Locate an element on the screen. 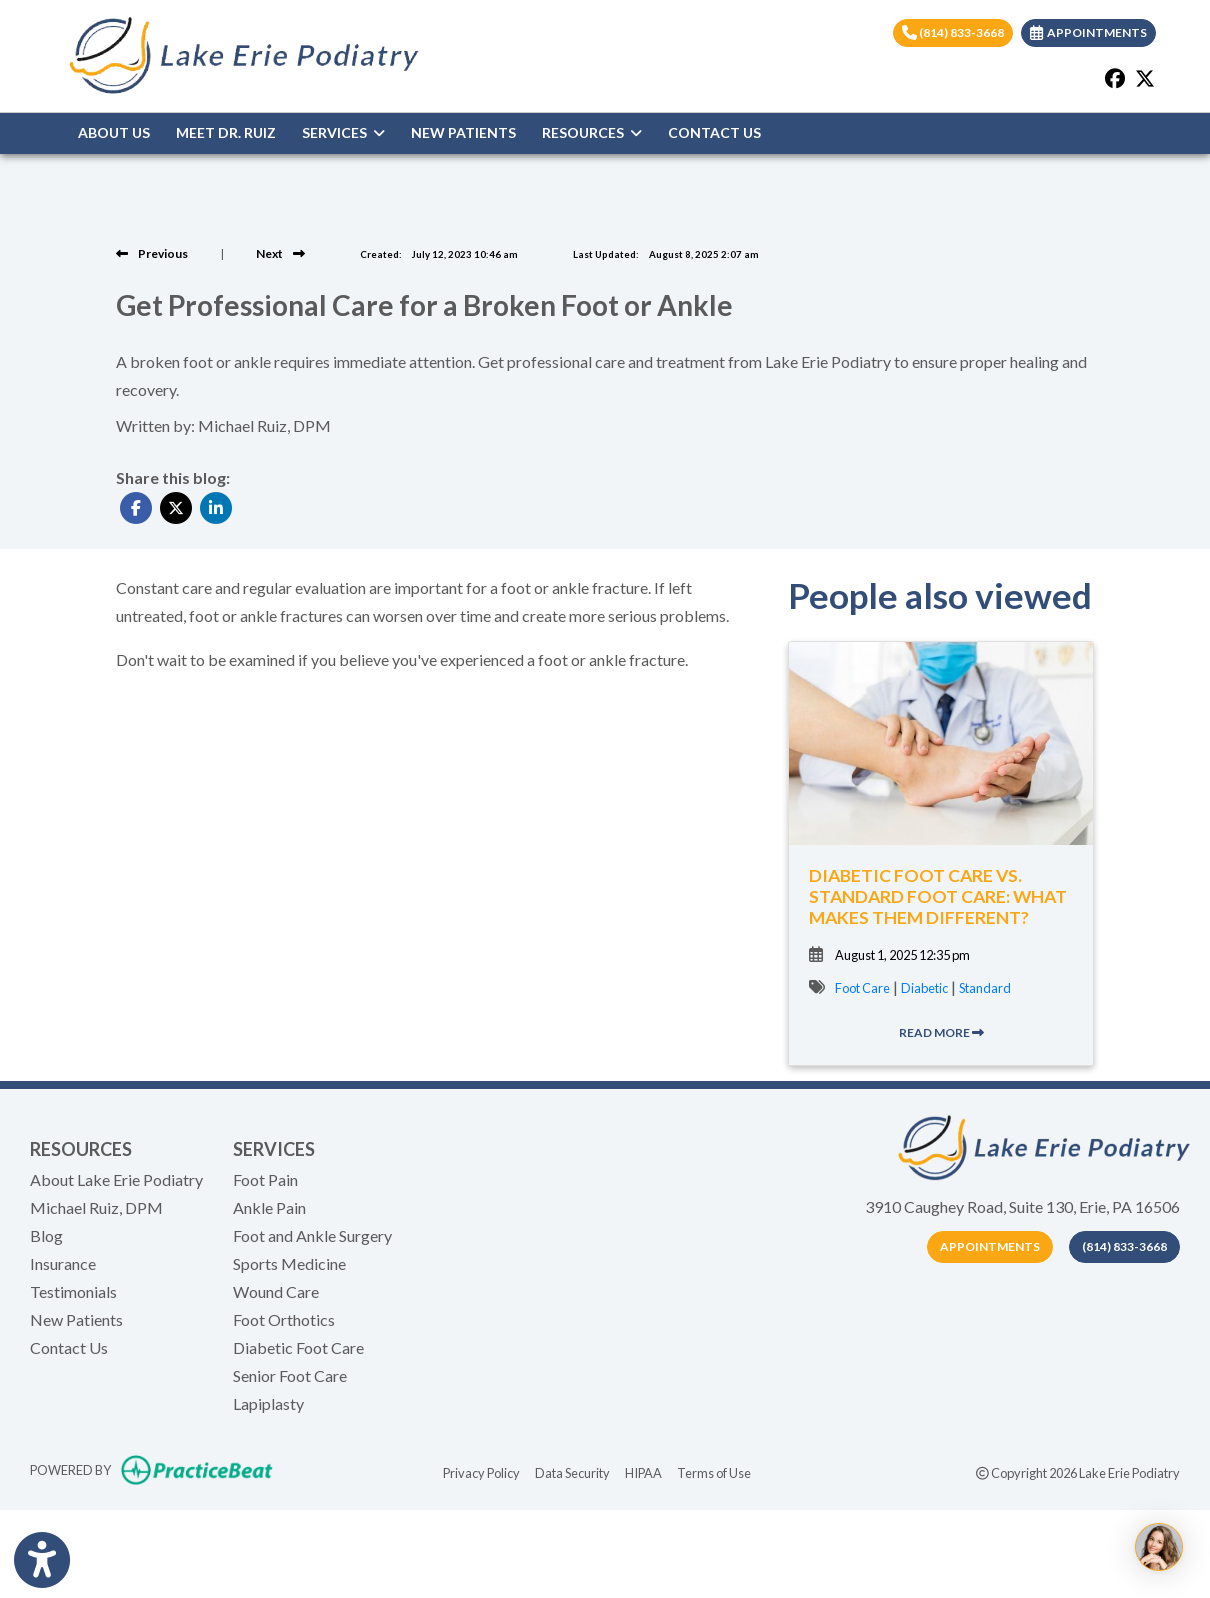 This screenshot has width=1210, height=1598. Foot Care is located at coordinates (862, 988).